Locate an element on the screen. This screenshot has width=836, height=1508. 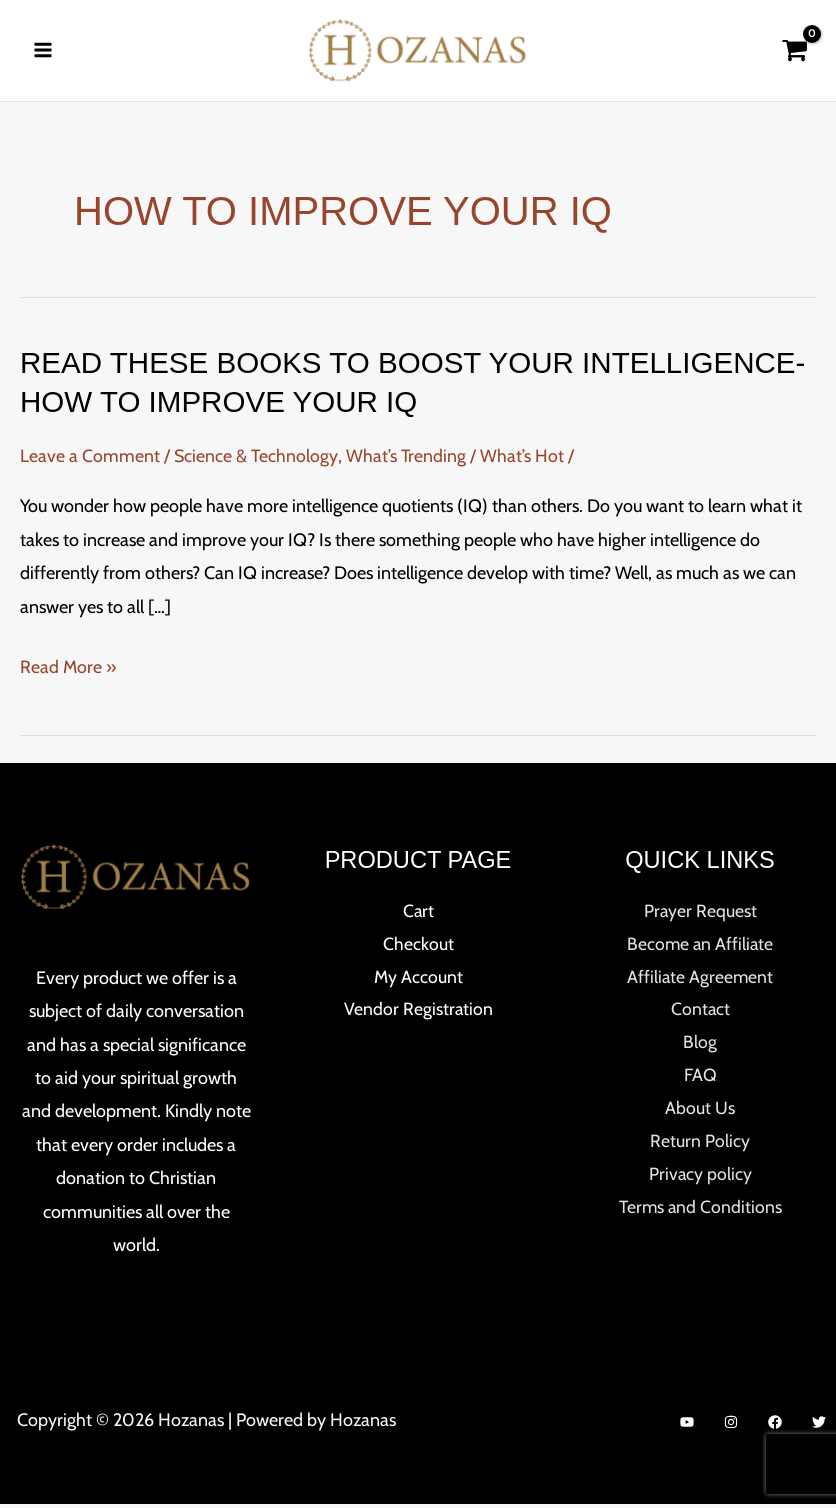
Leave a Comment is located at coordinates (90, 460).